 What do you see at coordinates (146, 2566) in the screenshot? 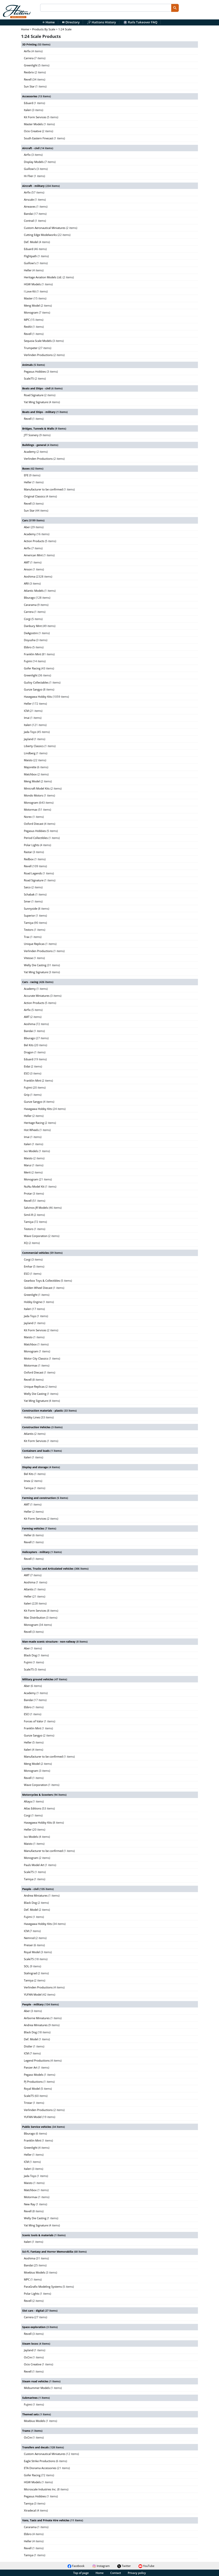
I see `YouTube` at bounding box center [146, 2566].